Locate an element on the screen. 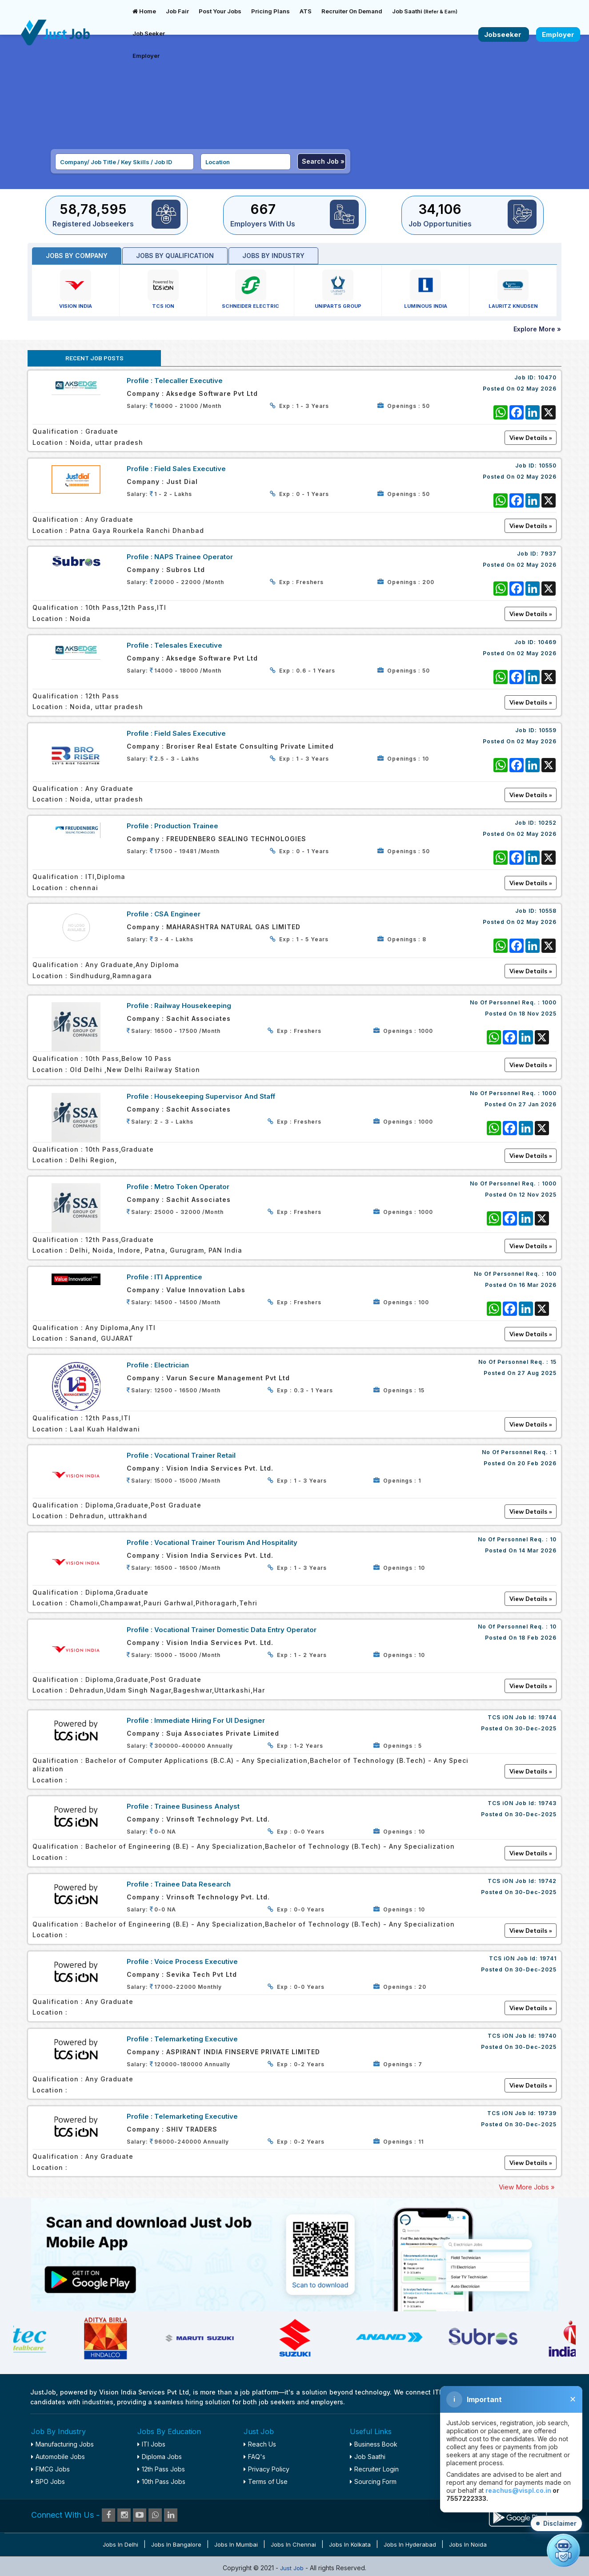 This screenshot has height=2576, width=589. Jobs in Hyderabad is located at coordinates (410, 2544).